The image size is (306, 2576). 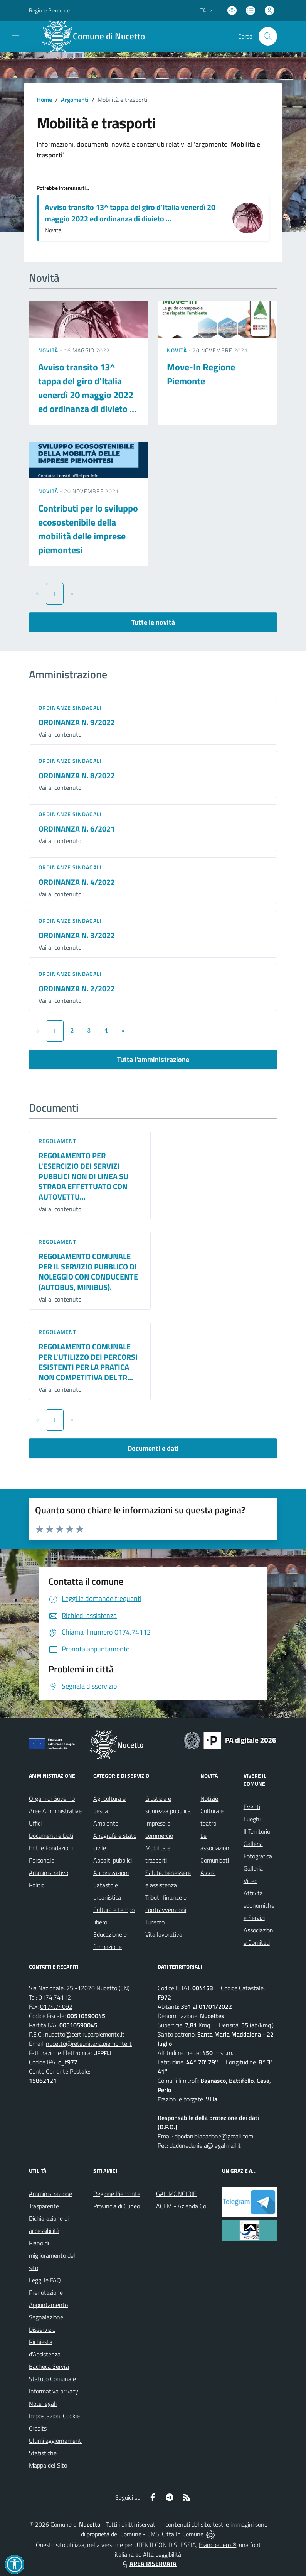 What do you see at coordinates (77, 722) in the screenshot?
I see `ORDINANZA N. 9/2022` at bounding box center [77, 722].